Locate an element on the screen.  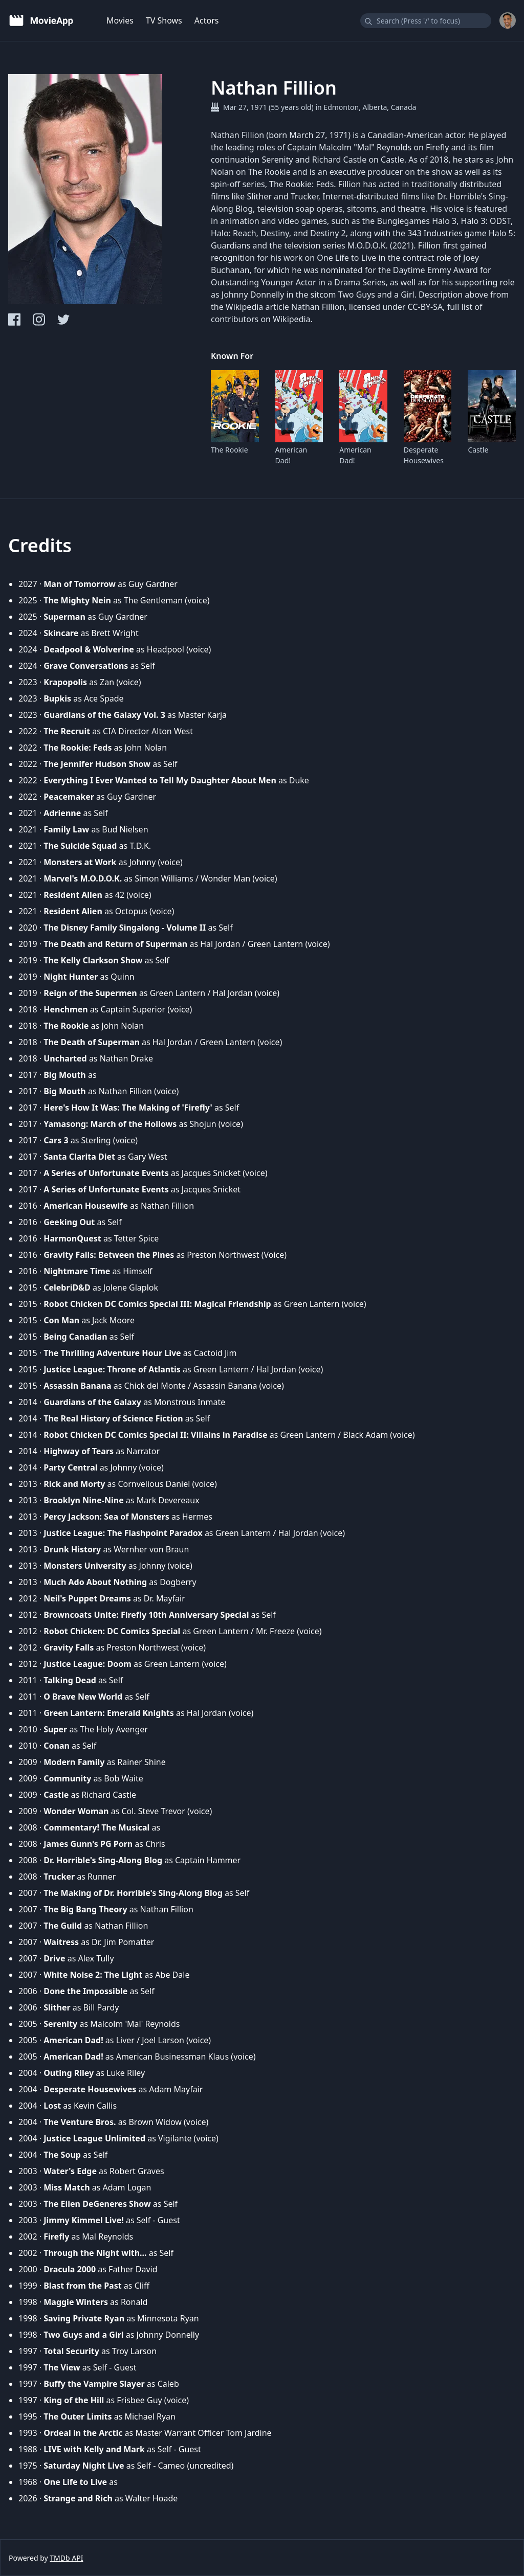
Being Canadian is located at coordinates (75, 1336).